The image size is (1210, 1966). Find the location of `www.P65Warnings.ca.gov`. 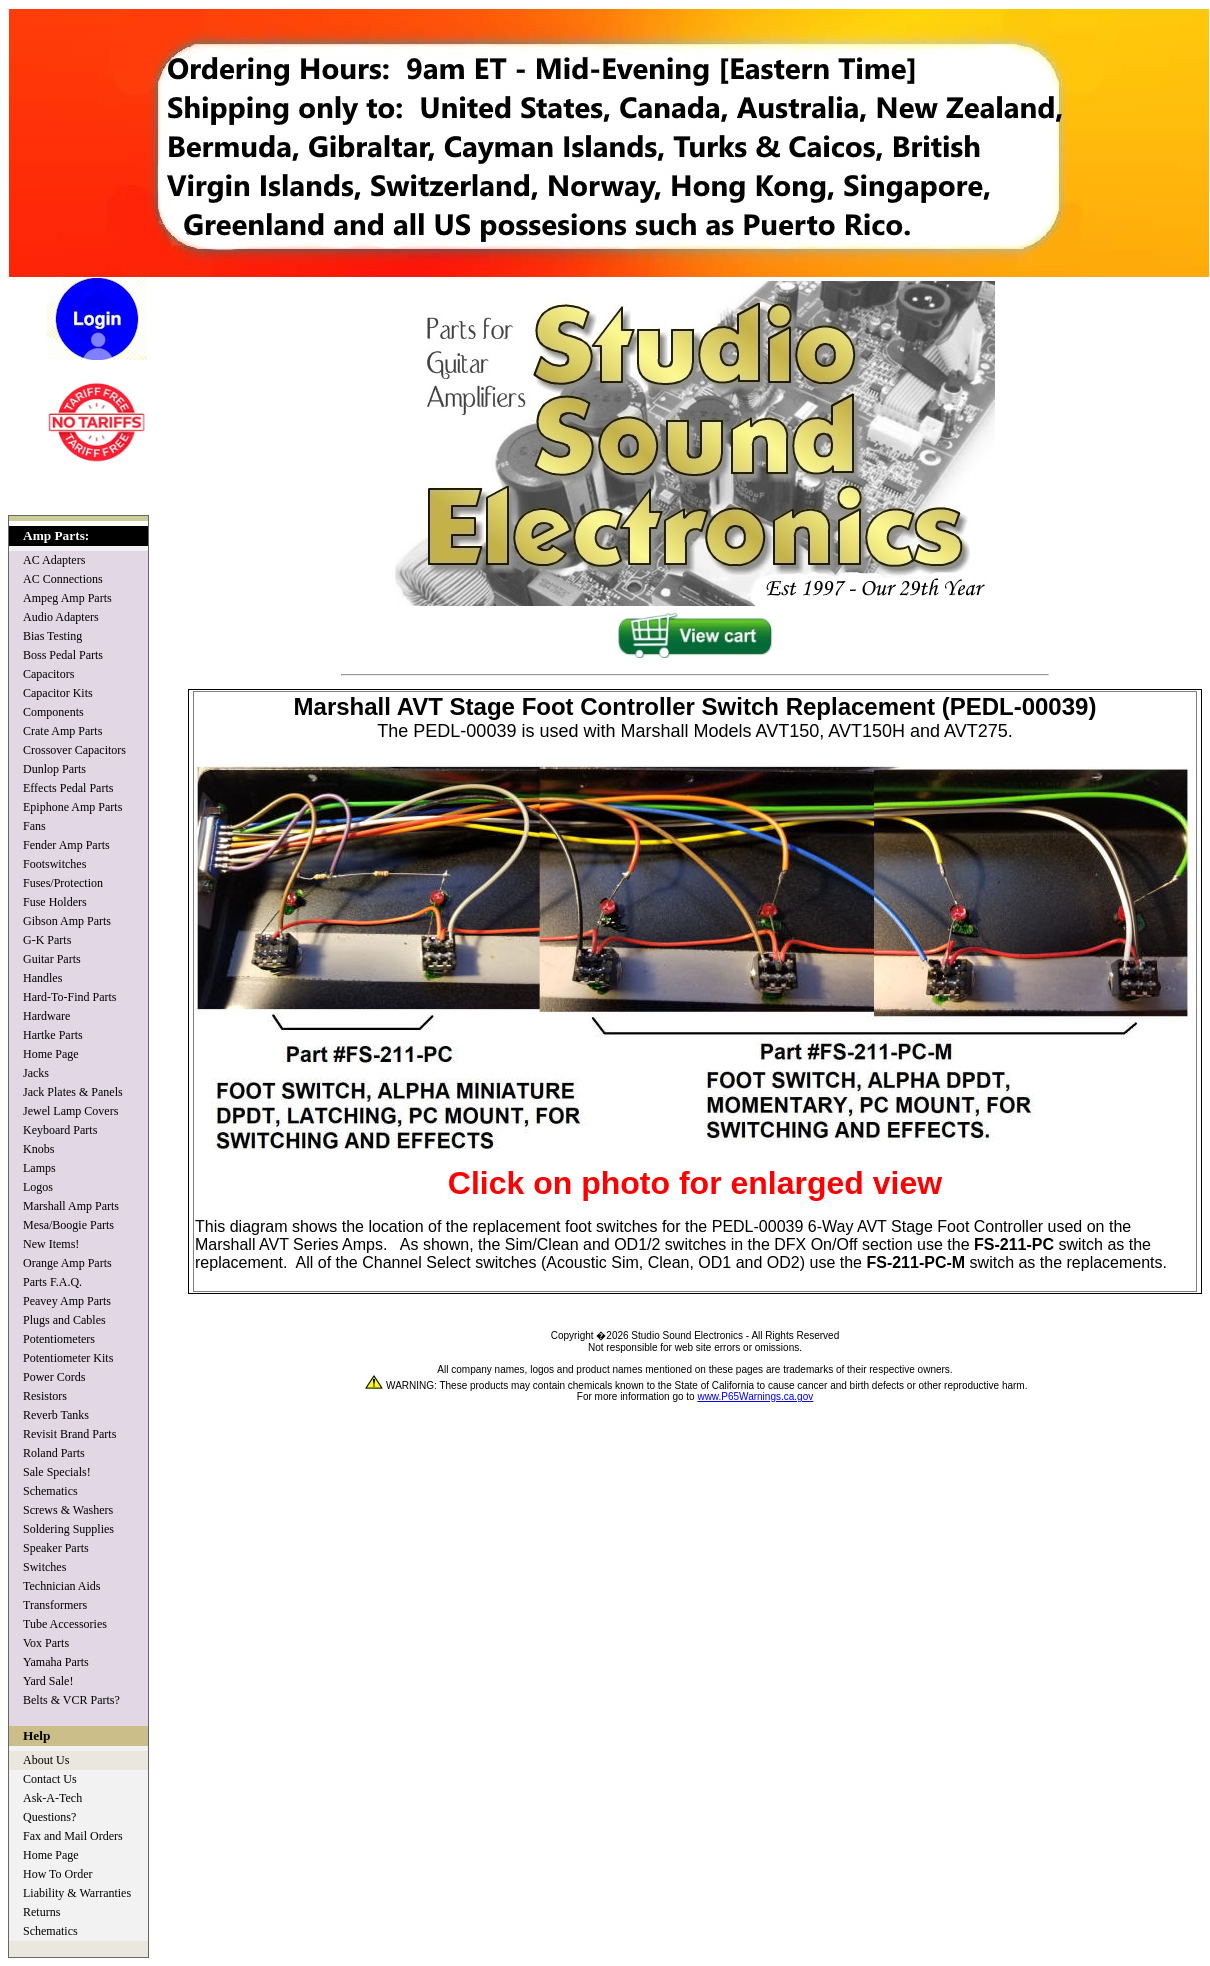

www.P65Warnings.ca.gov is located at coordinates (755, 1396).